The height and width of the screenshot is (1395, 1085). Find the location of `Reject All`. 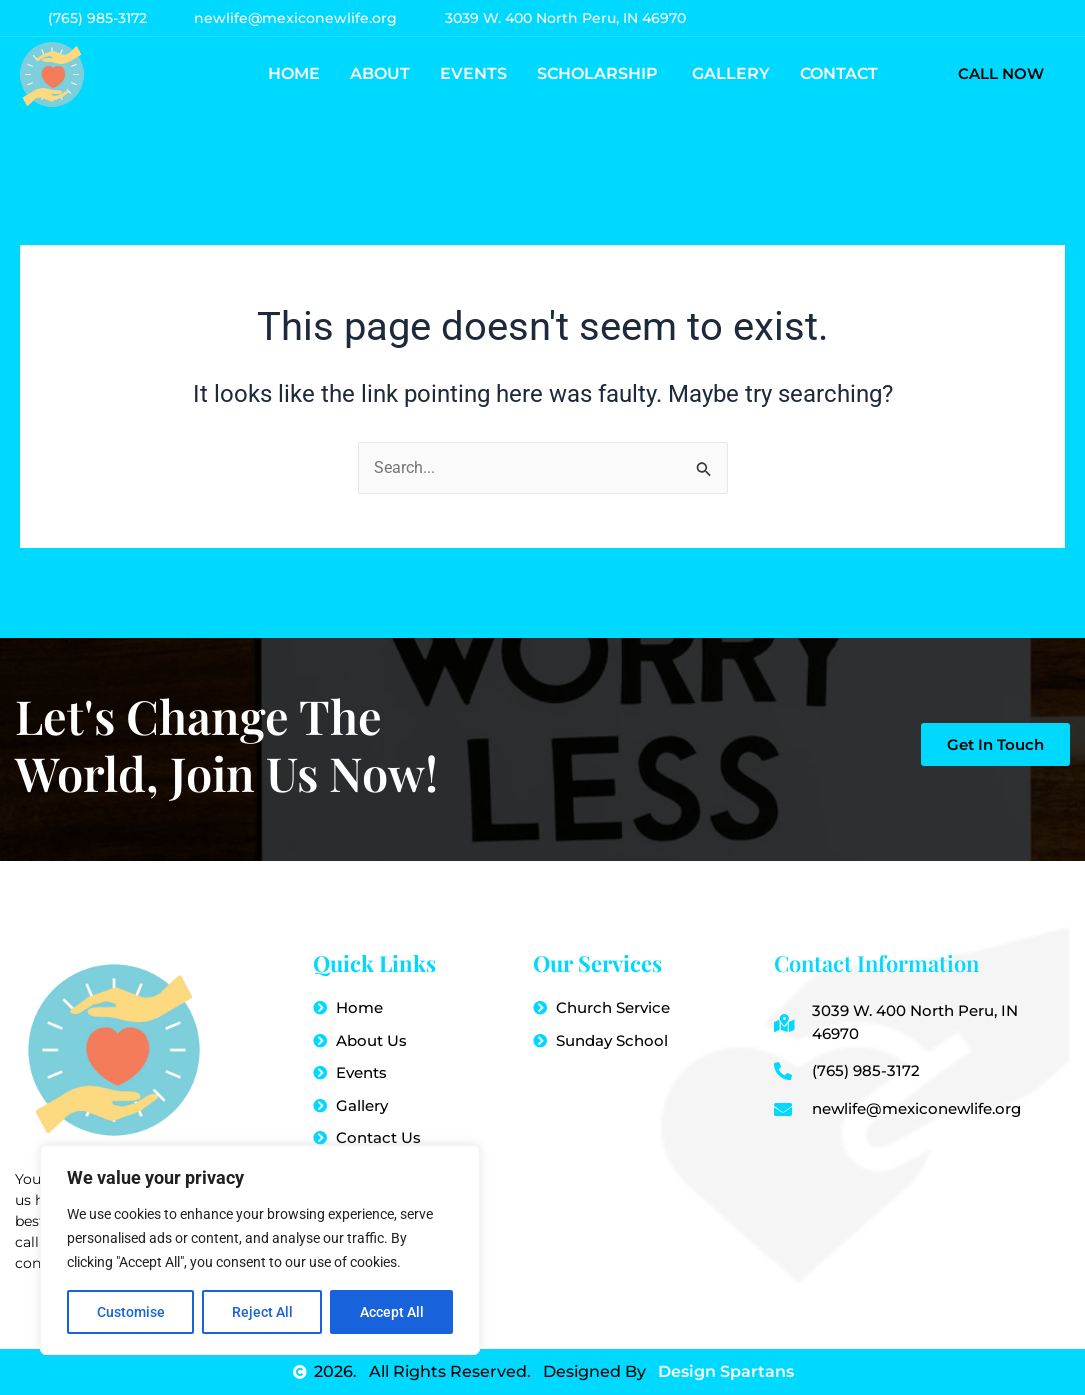

Reject All is located at coordinates (262, 1312).